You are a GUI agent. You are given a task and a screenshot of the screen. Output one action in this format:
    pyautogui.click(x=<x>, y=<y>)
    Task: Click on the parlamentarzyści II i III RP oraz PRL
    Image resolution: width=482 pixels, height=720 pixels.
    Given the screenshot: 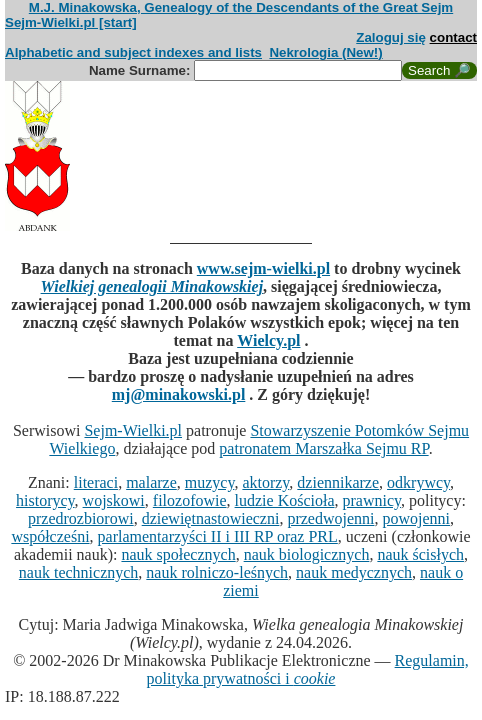 What is the action you would take?
    pyautogui.click(x=218, y=536)
    